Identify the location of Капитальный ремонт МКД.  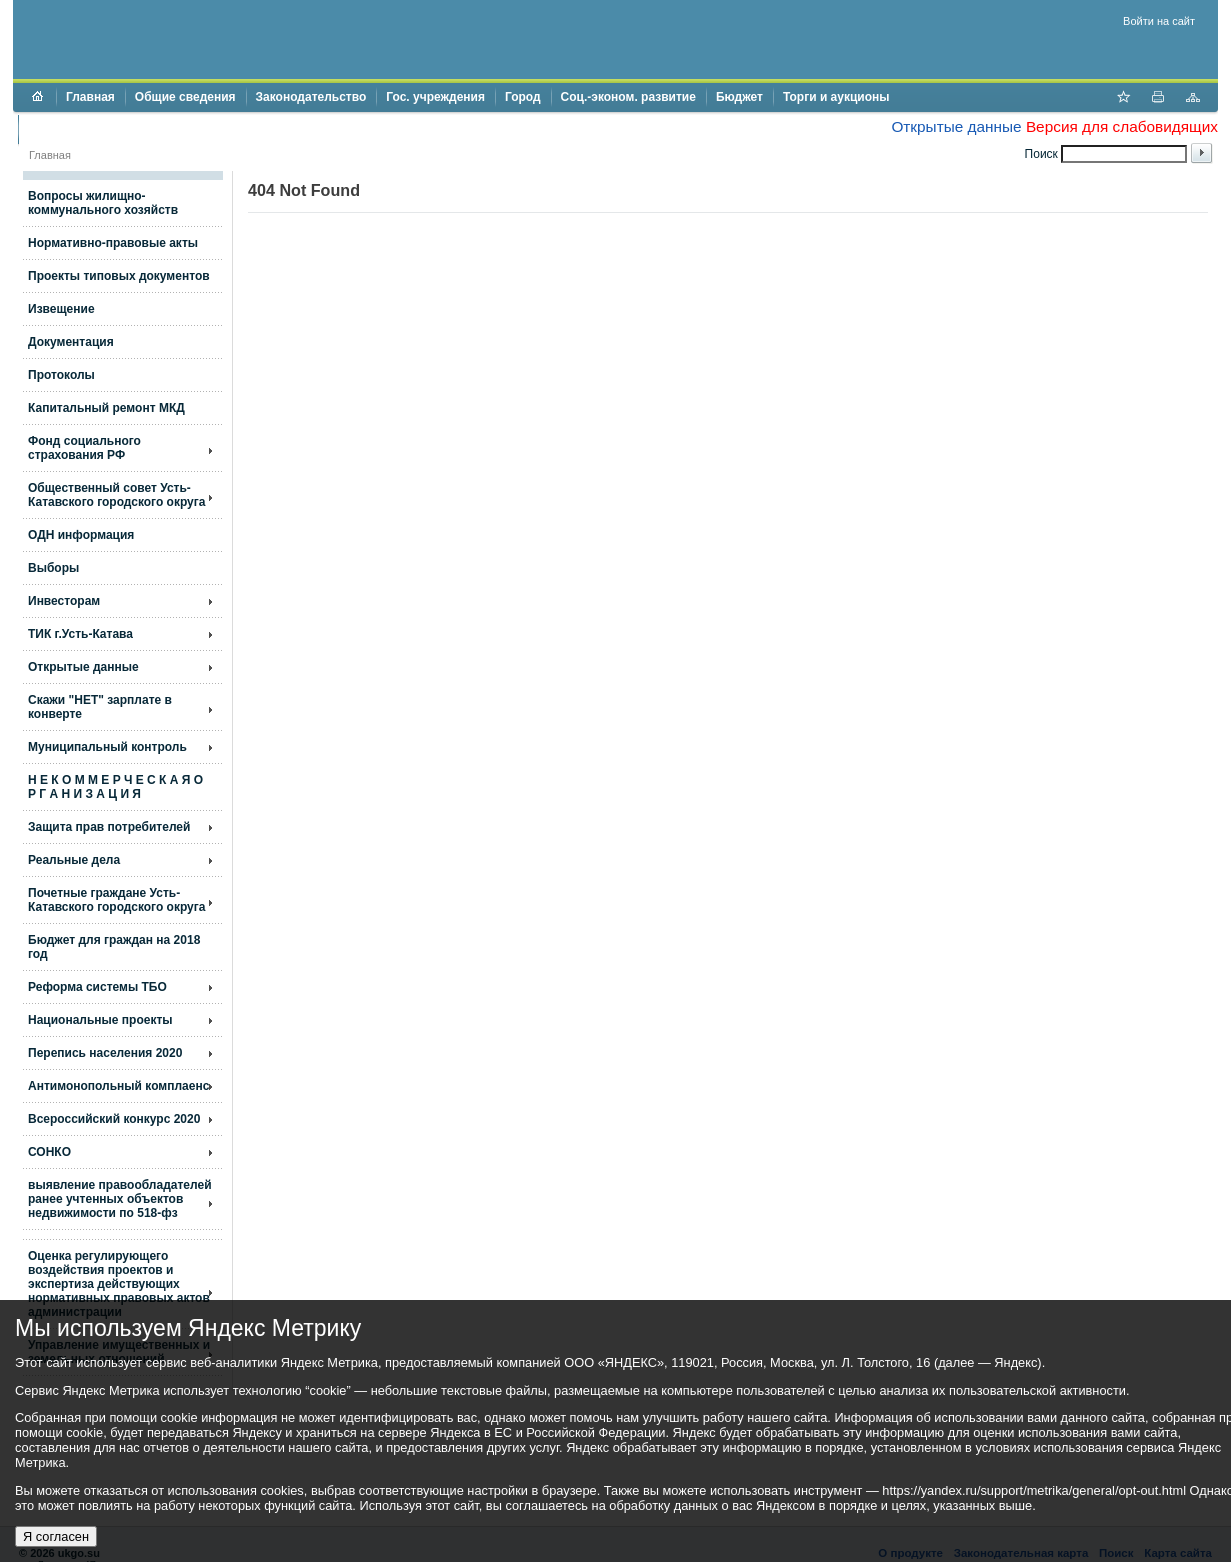
(106, 408).